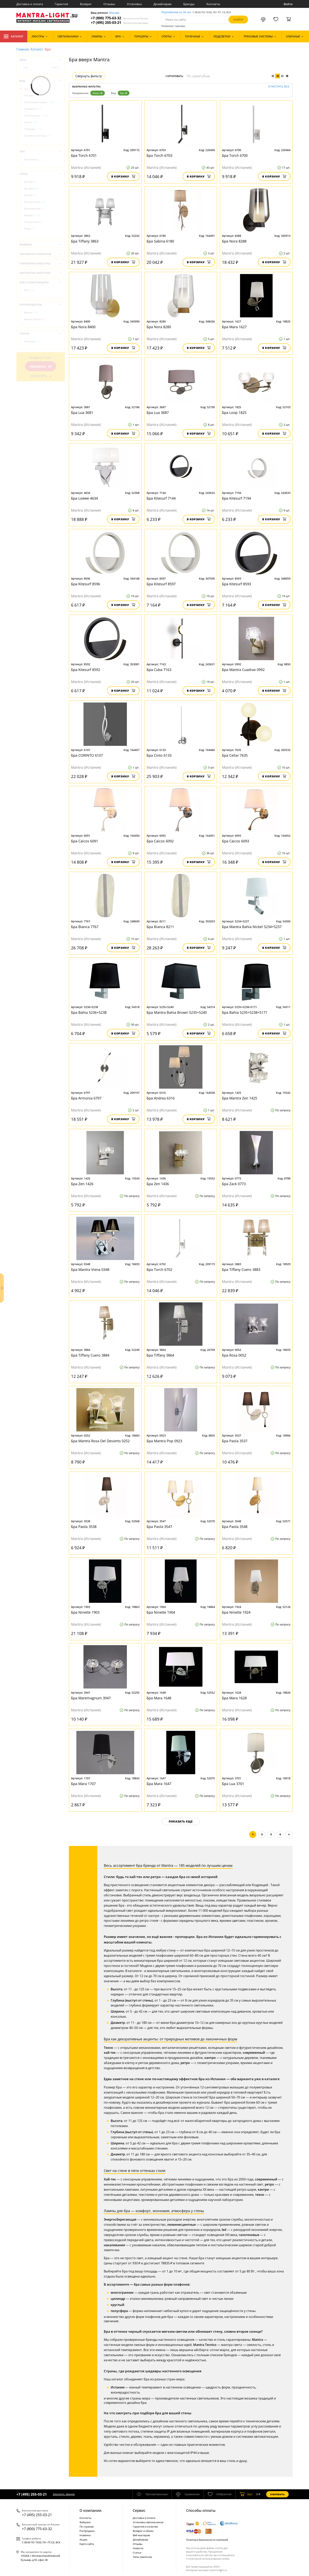  Describe the element at coordinates (137, 2552) in the screenshot. I see `Статьи` at that location.